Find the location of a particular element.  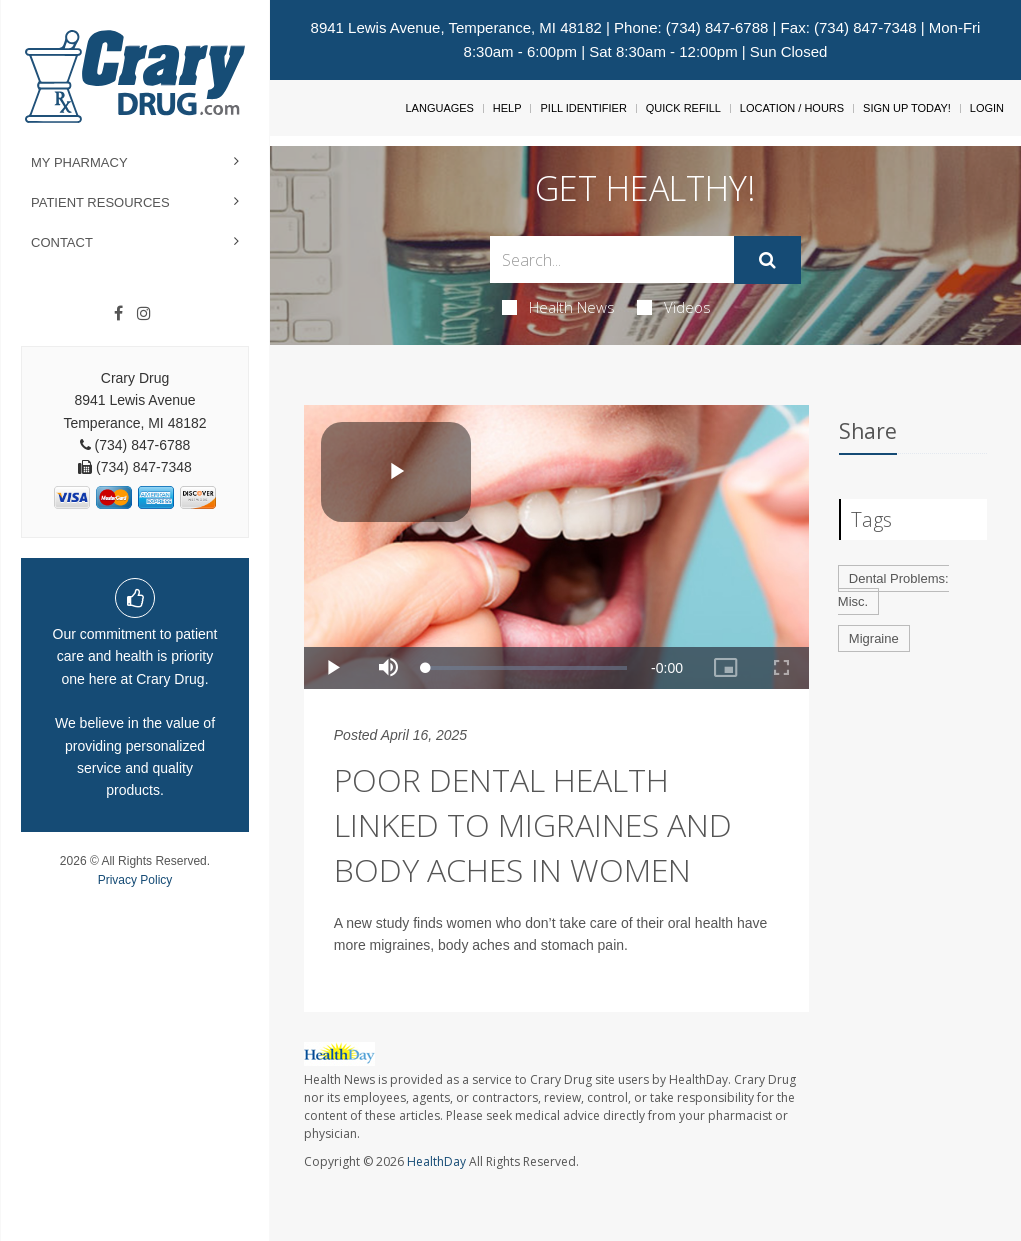

[Instagram] is located at coordinates (144, 314).